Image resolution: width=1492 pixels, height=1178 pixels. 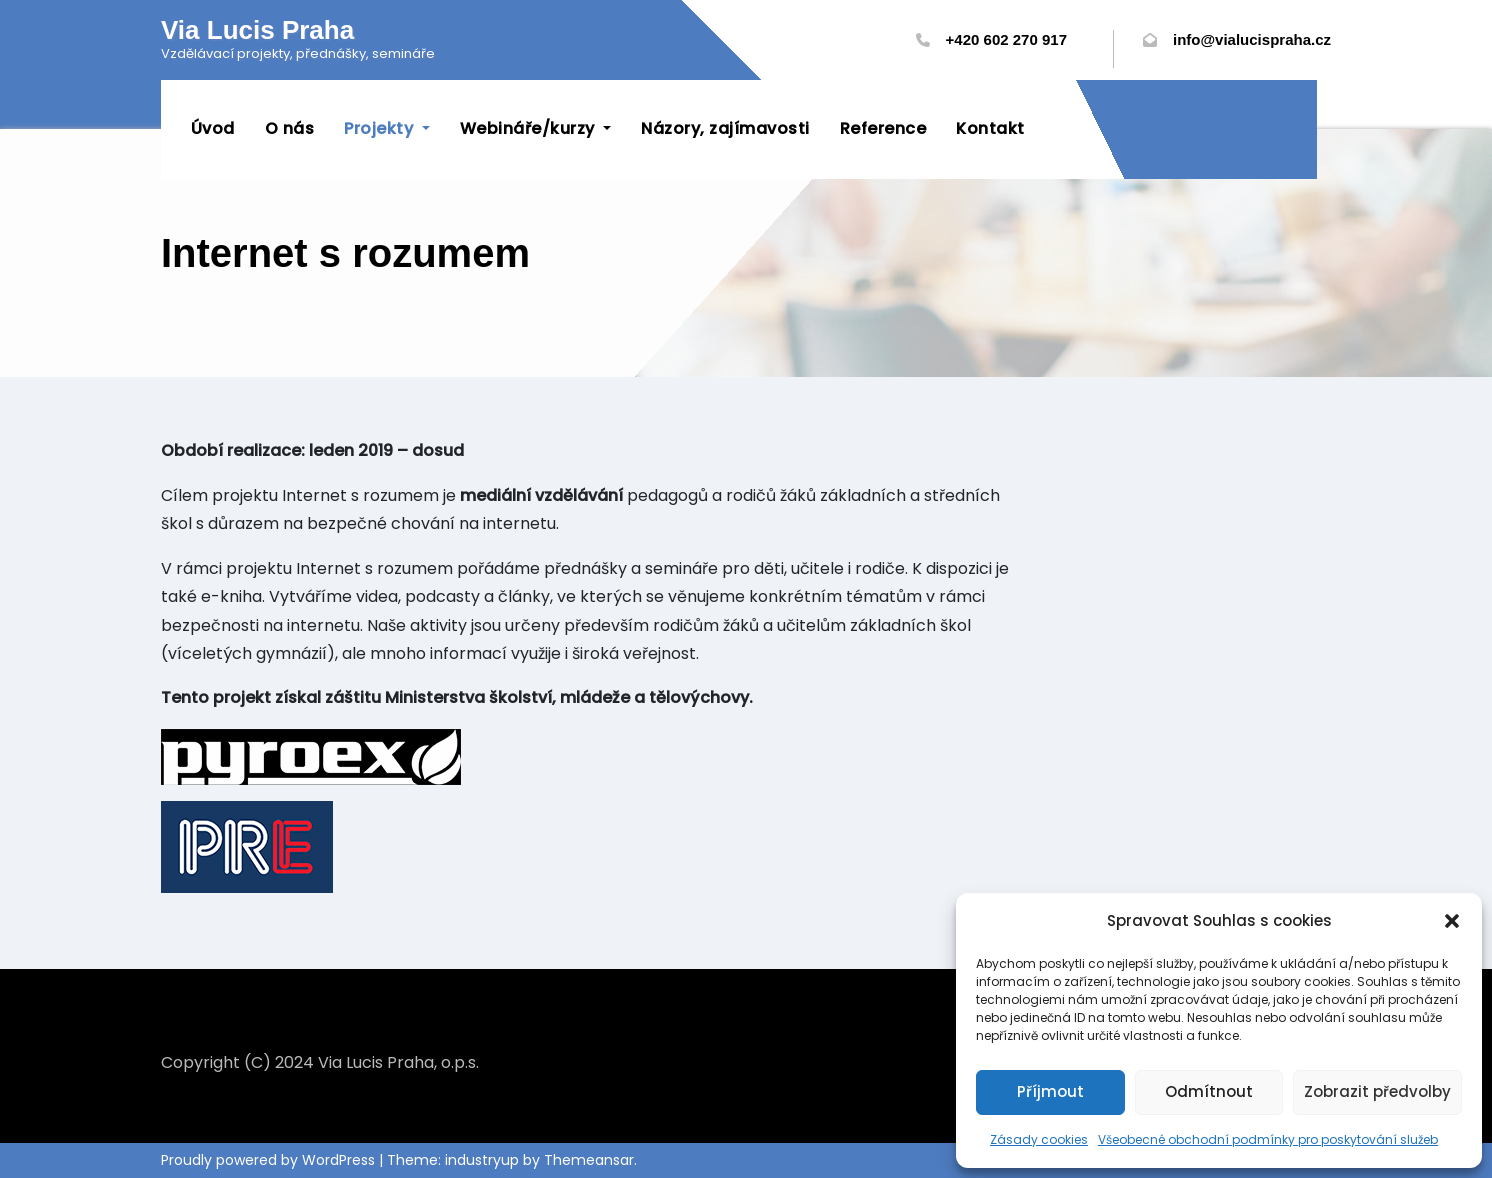 What do you see at coordinates (1039, 1139) in the screenshot?
I see `Zásady cookies` at bounding box center [1039, 1139].